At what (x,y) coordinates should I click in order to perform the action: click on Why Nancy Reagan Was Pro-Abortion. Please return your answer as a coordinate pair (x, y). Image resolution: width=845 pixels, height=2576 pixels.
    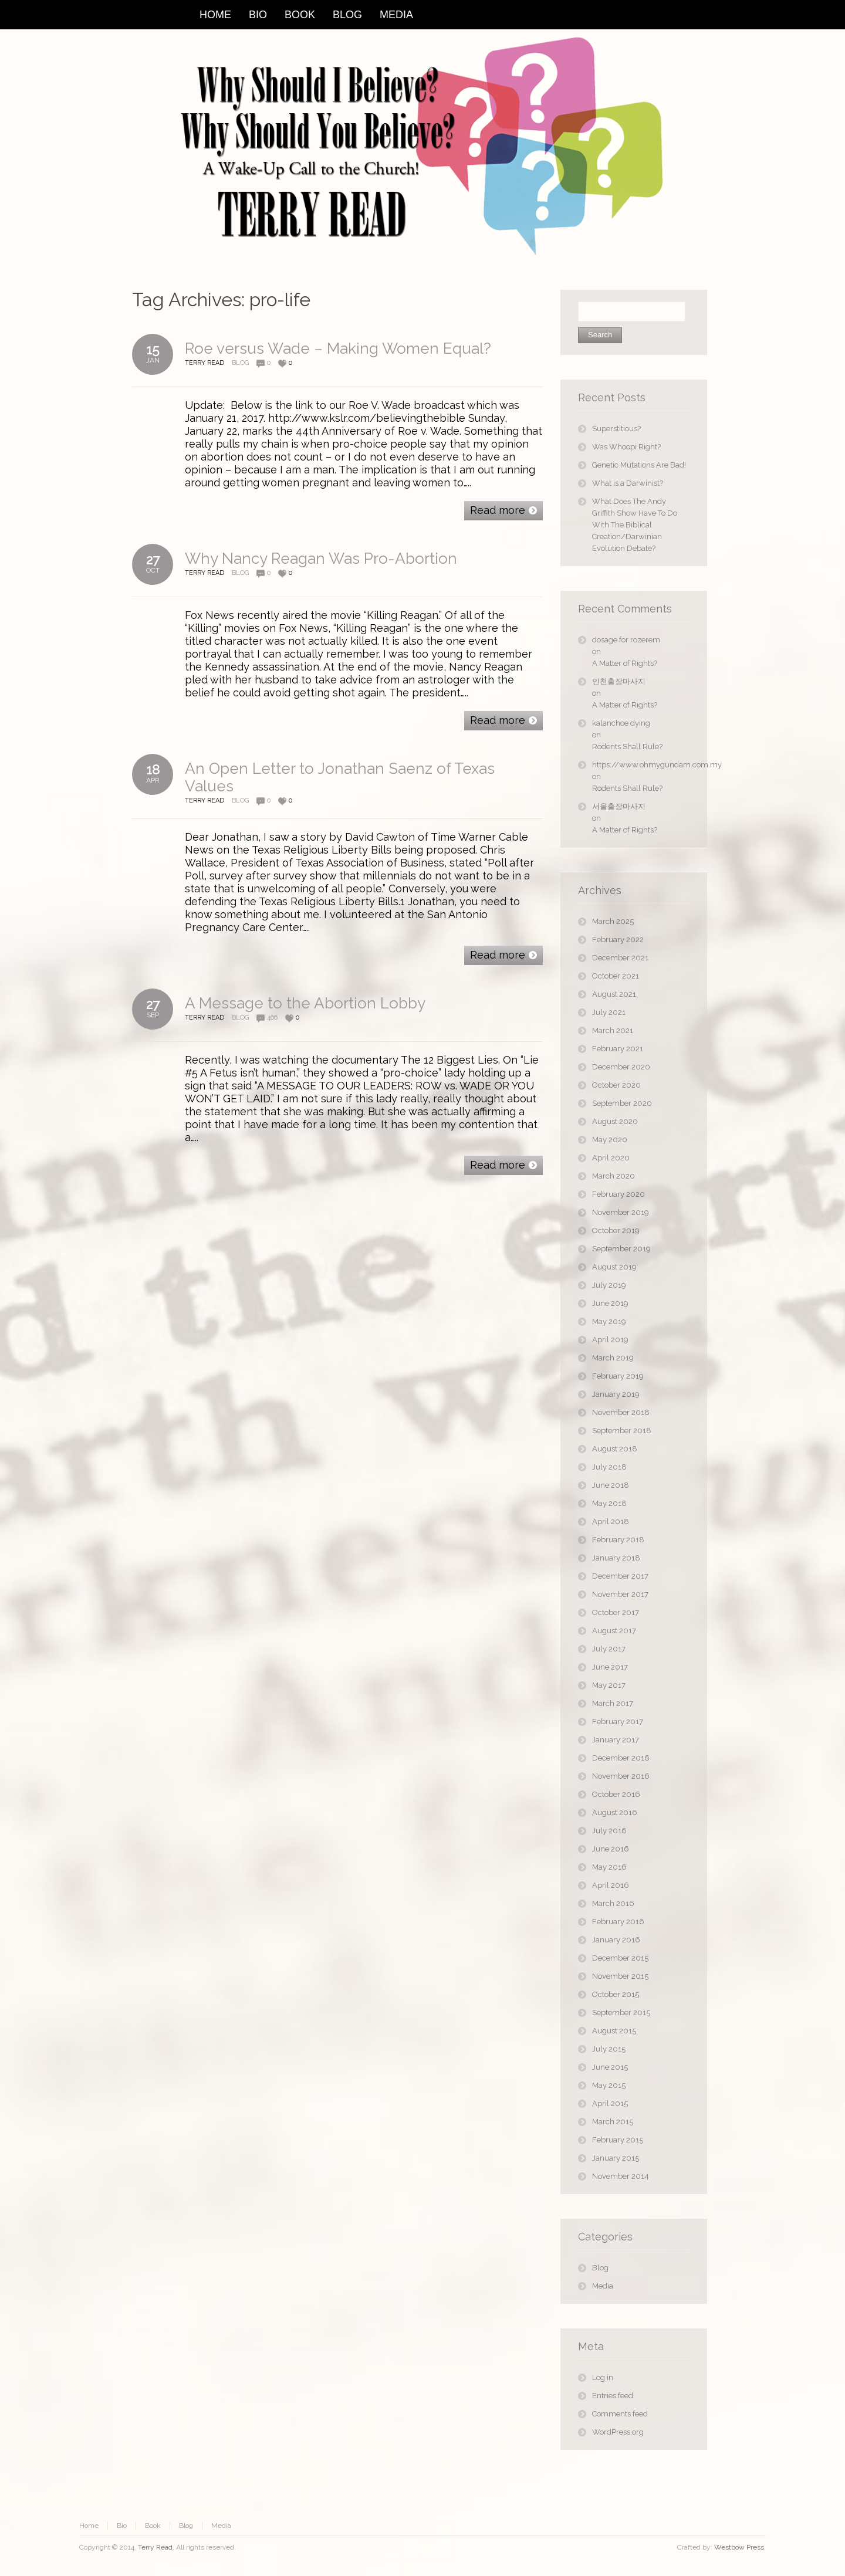
    Looking at the image, I should click on (321, 558).